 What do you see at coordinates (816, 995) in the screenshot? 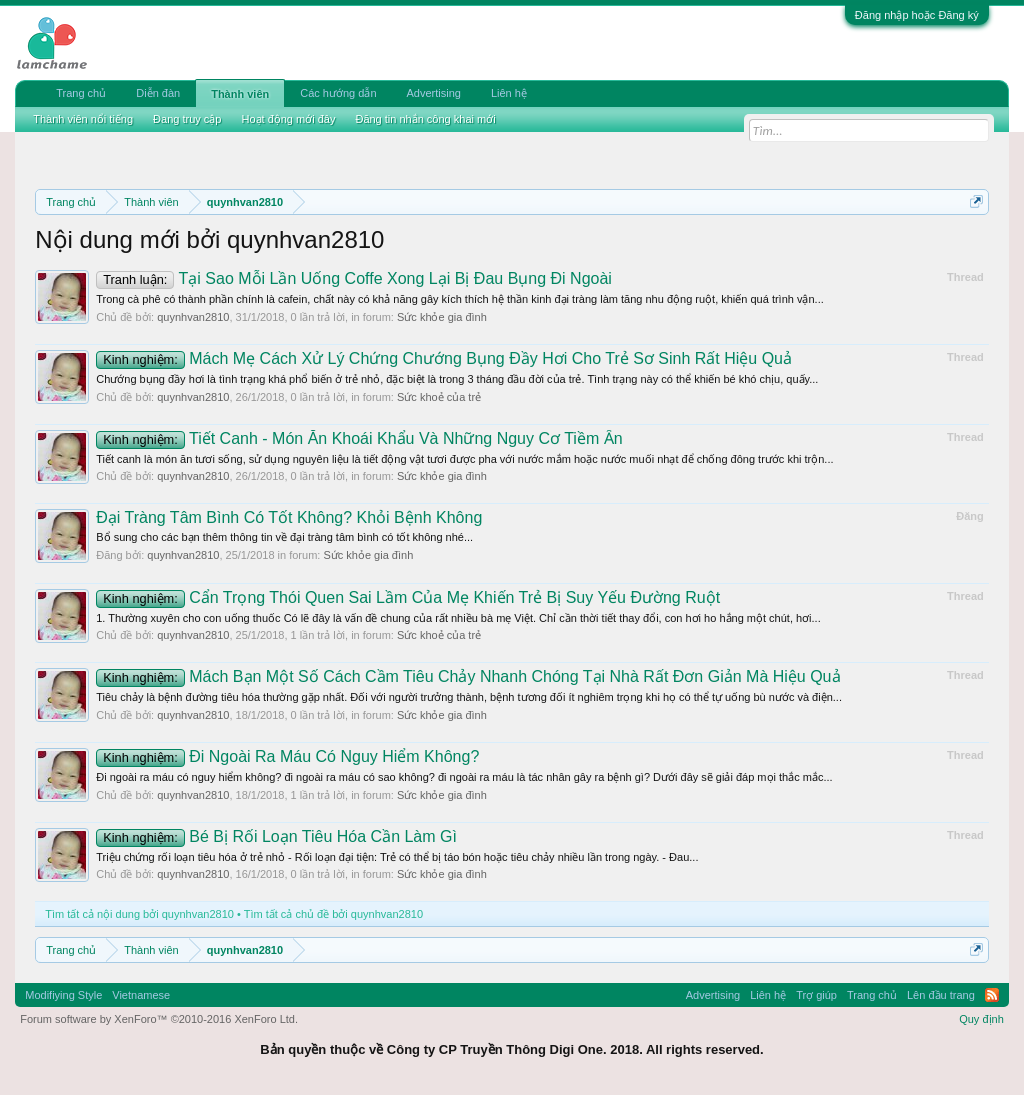
I see `Trợ giúp` at bounding box center [816, 995].